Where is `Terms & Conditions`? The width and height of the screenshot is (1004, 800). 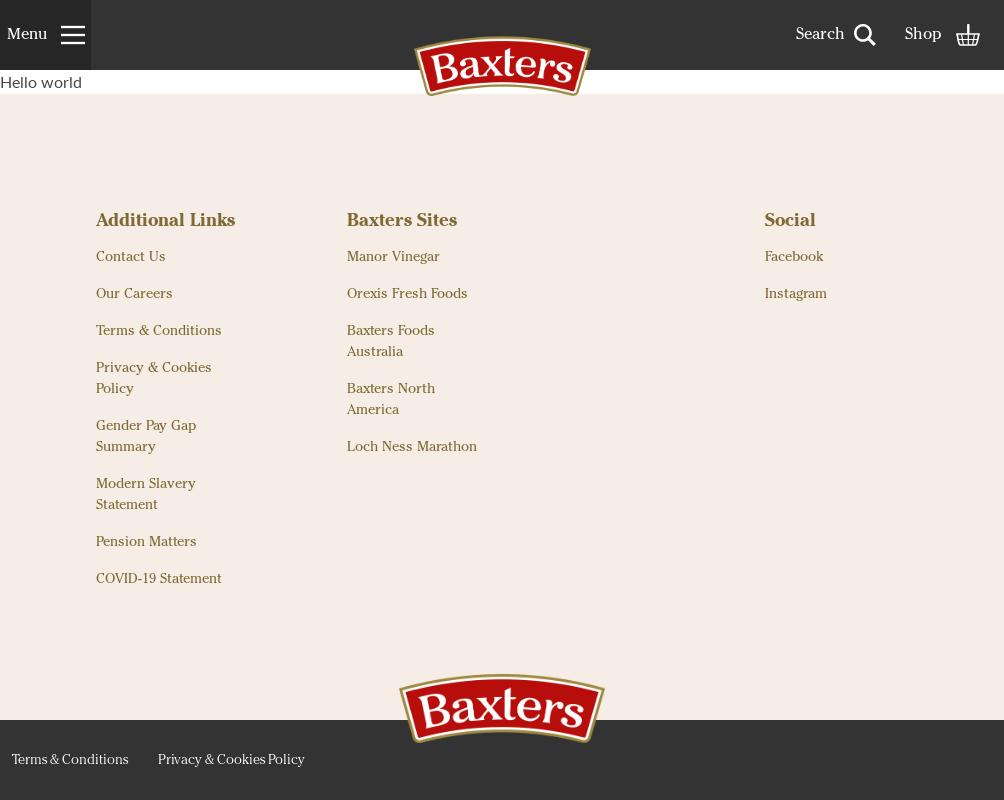 Terms & Conditions is located at coordinates (159, 331).